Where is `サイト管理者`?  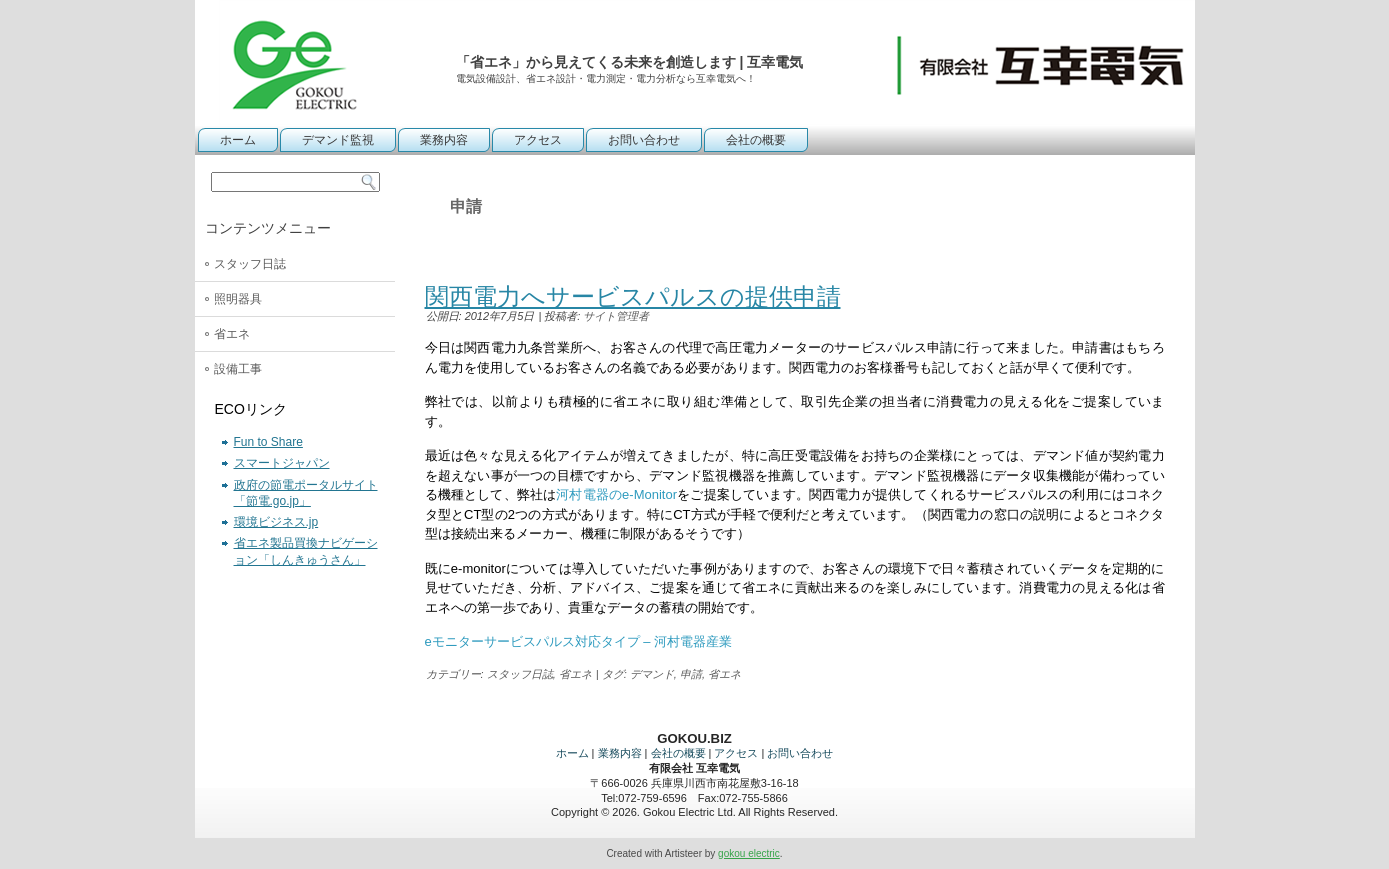
サイト管理者 is located at coordinates (616, 316).